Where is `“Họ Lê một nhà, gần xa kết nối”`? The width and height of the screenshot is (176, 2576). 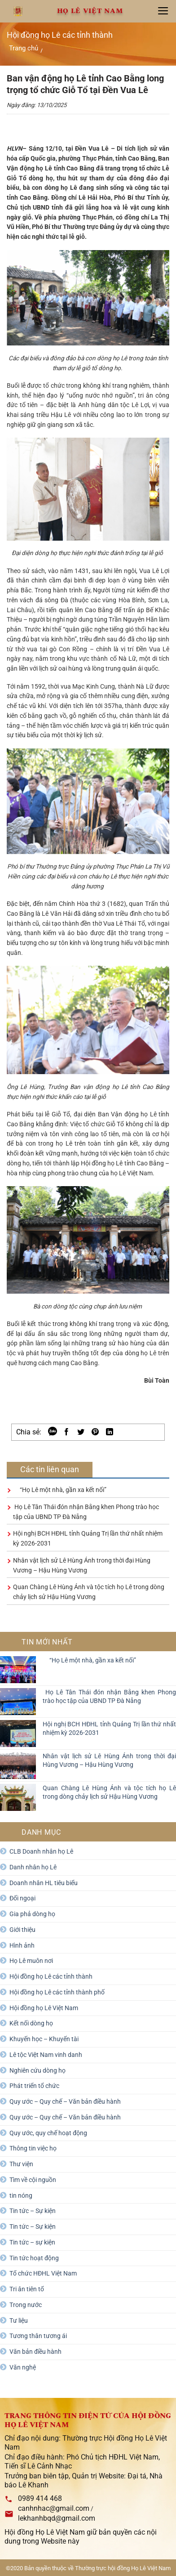 “Họ Lê một nhà, gần xa kết nối” is located at coordinates (59, 1489).